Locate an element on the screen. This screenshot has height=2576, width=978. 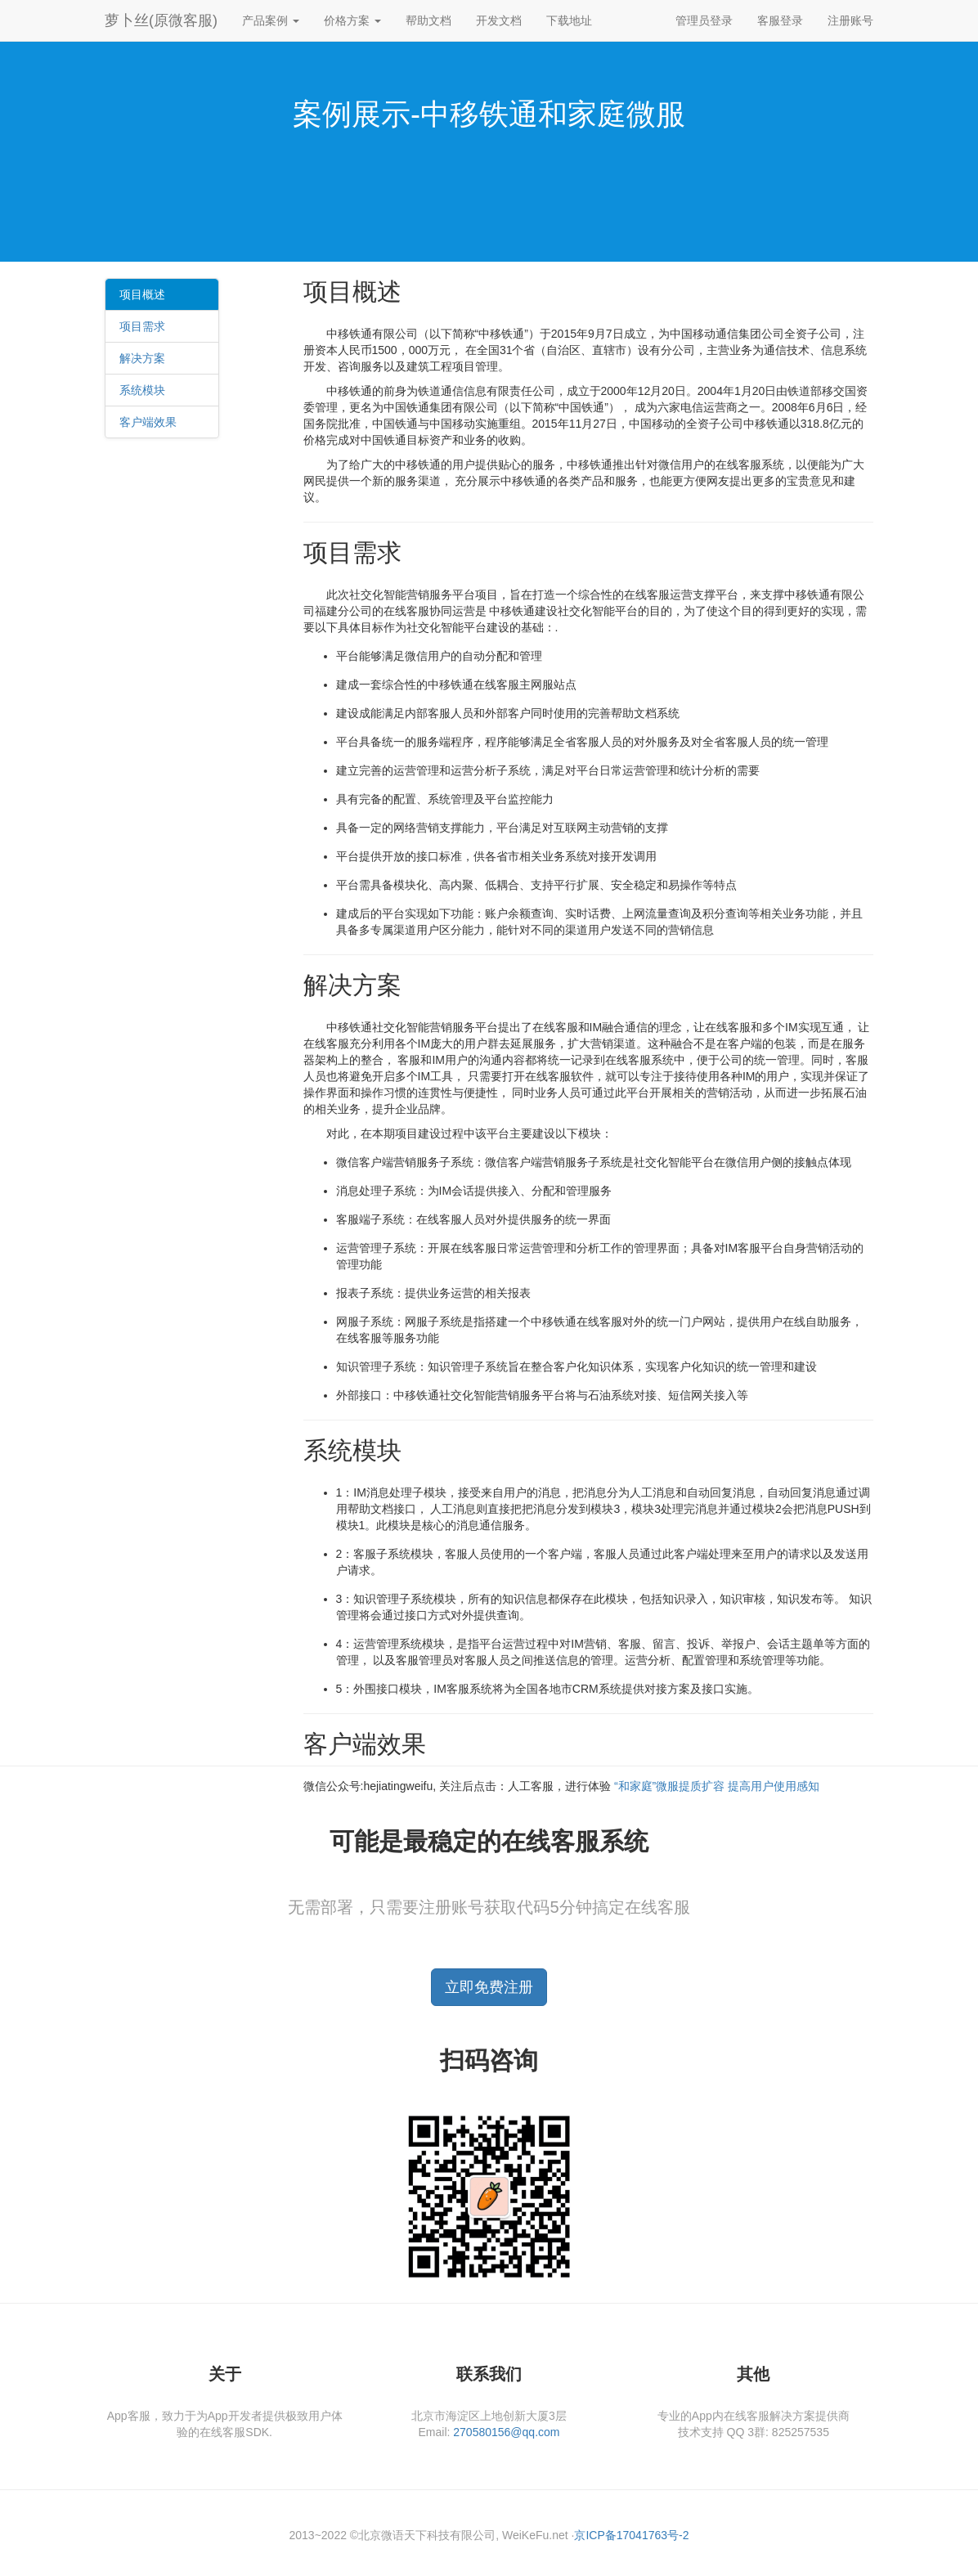
帮助文档 is located at coordinates (428, 20).